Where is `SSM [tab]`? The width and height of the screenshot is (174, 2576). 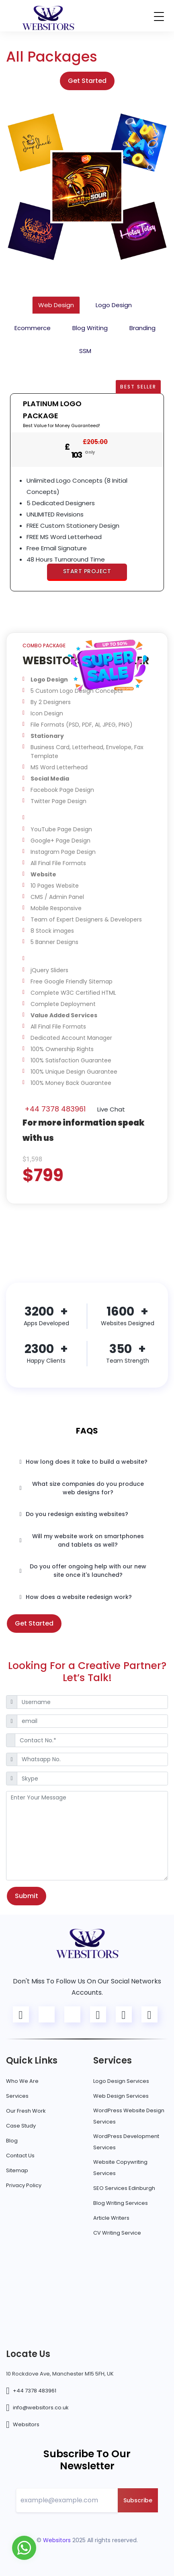 SSM [tab] is located at coordinates (85, 351).